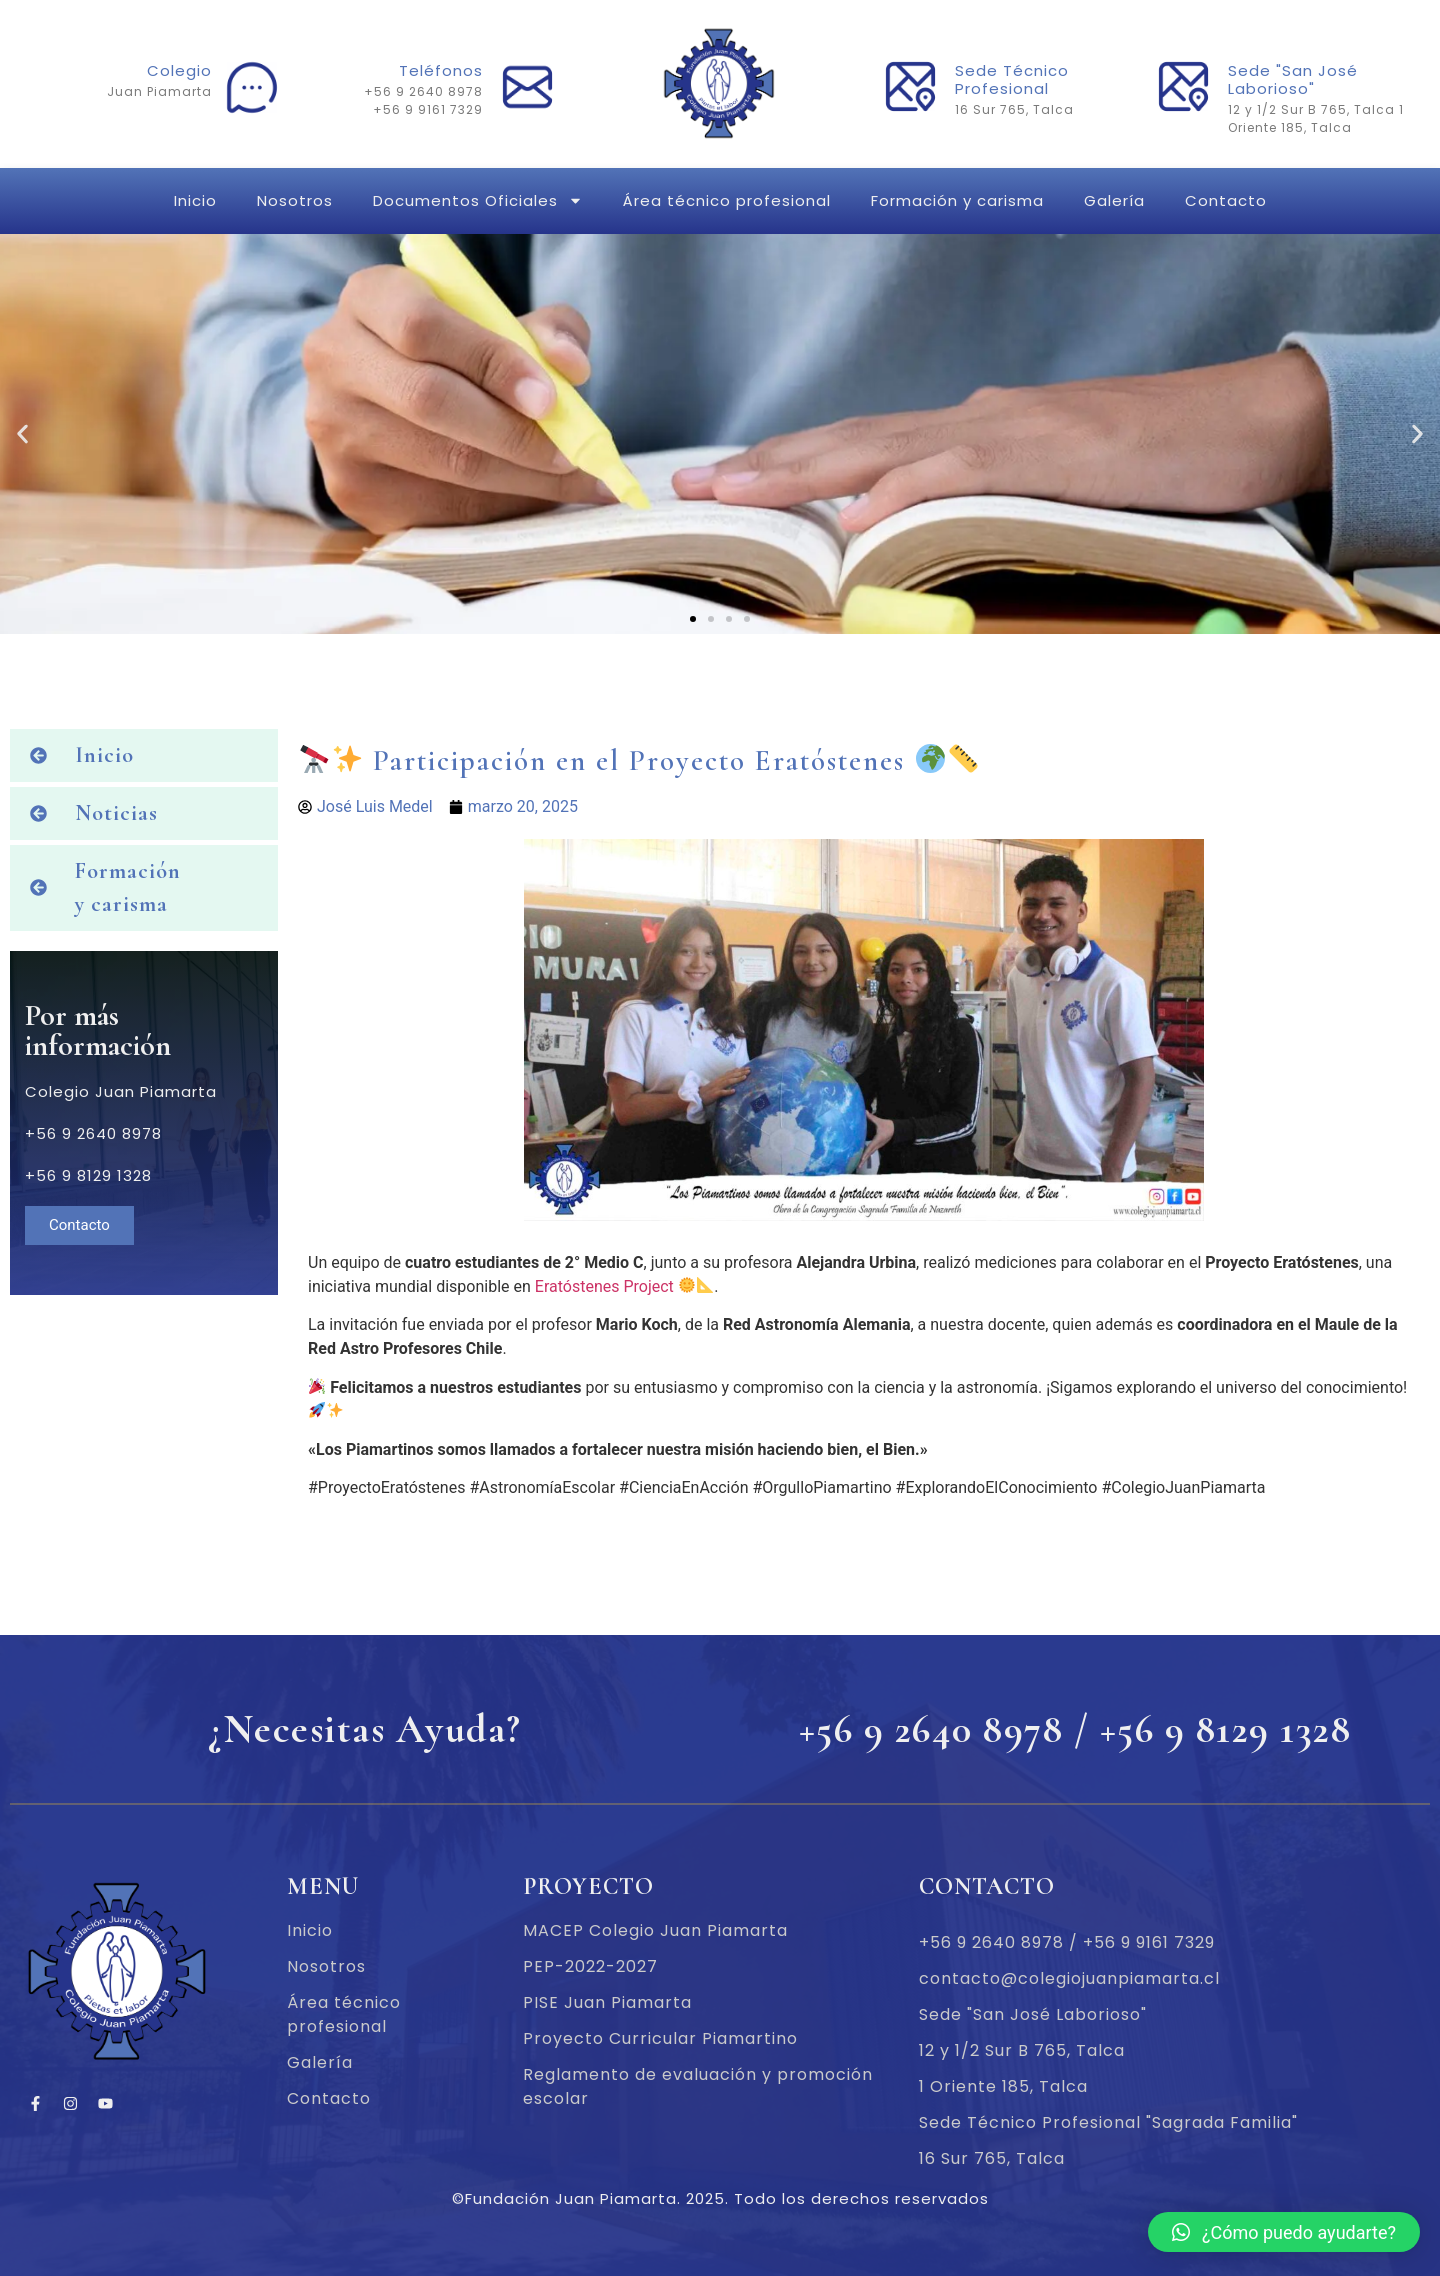 The width and height of the screenshot is (1440, 2276). I want to click on Documentos Oficiales, so click(478, 200).